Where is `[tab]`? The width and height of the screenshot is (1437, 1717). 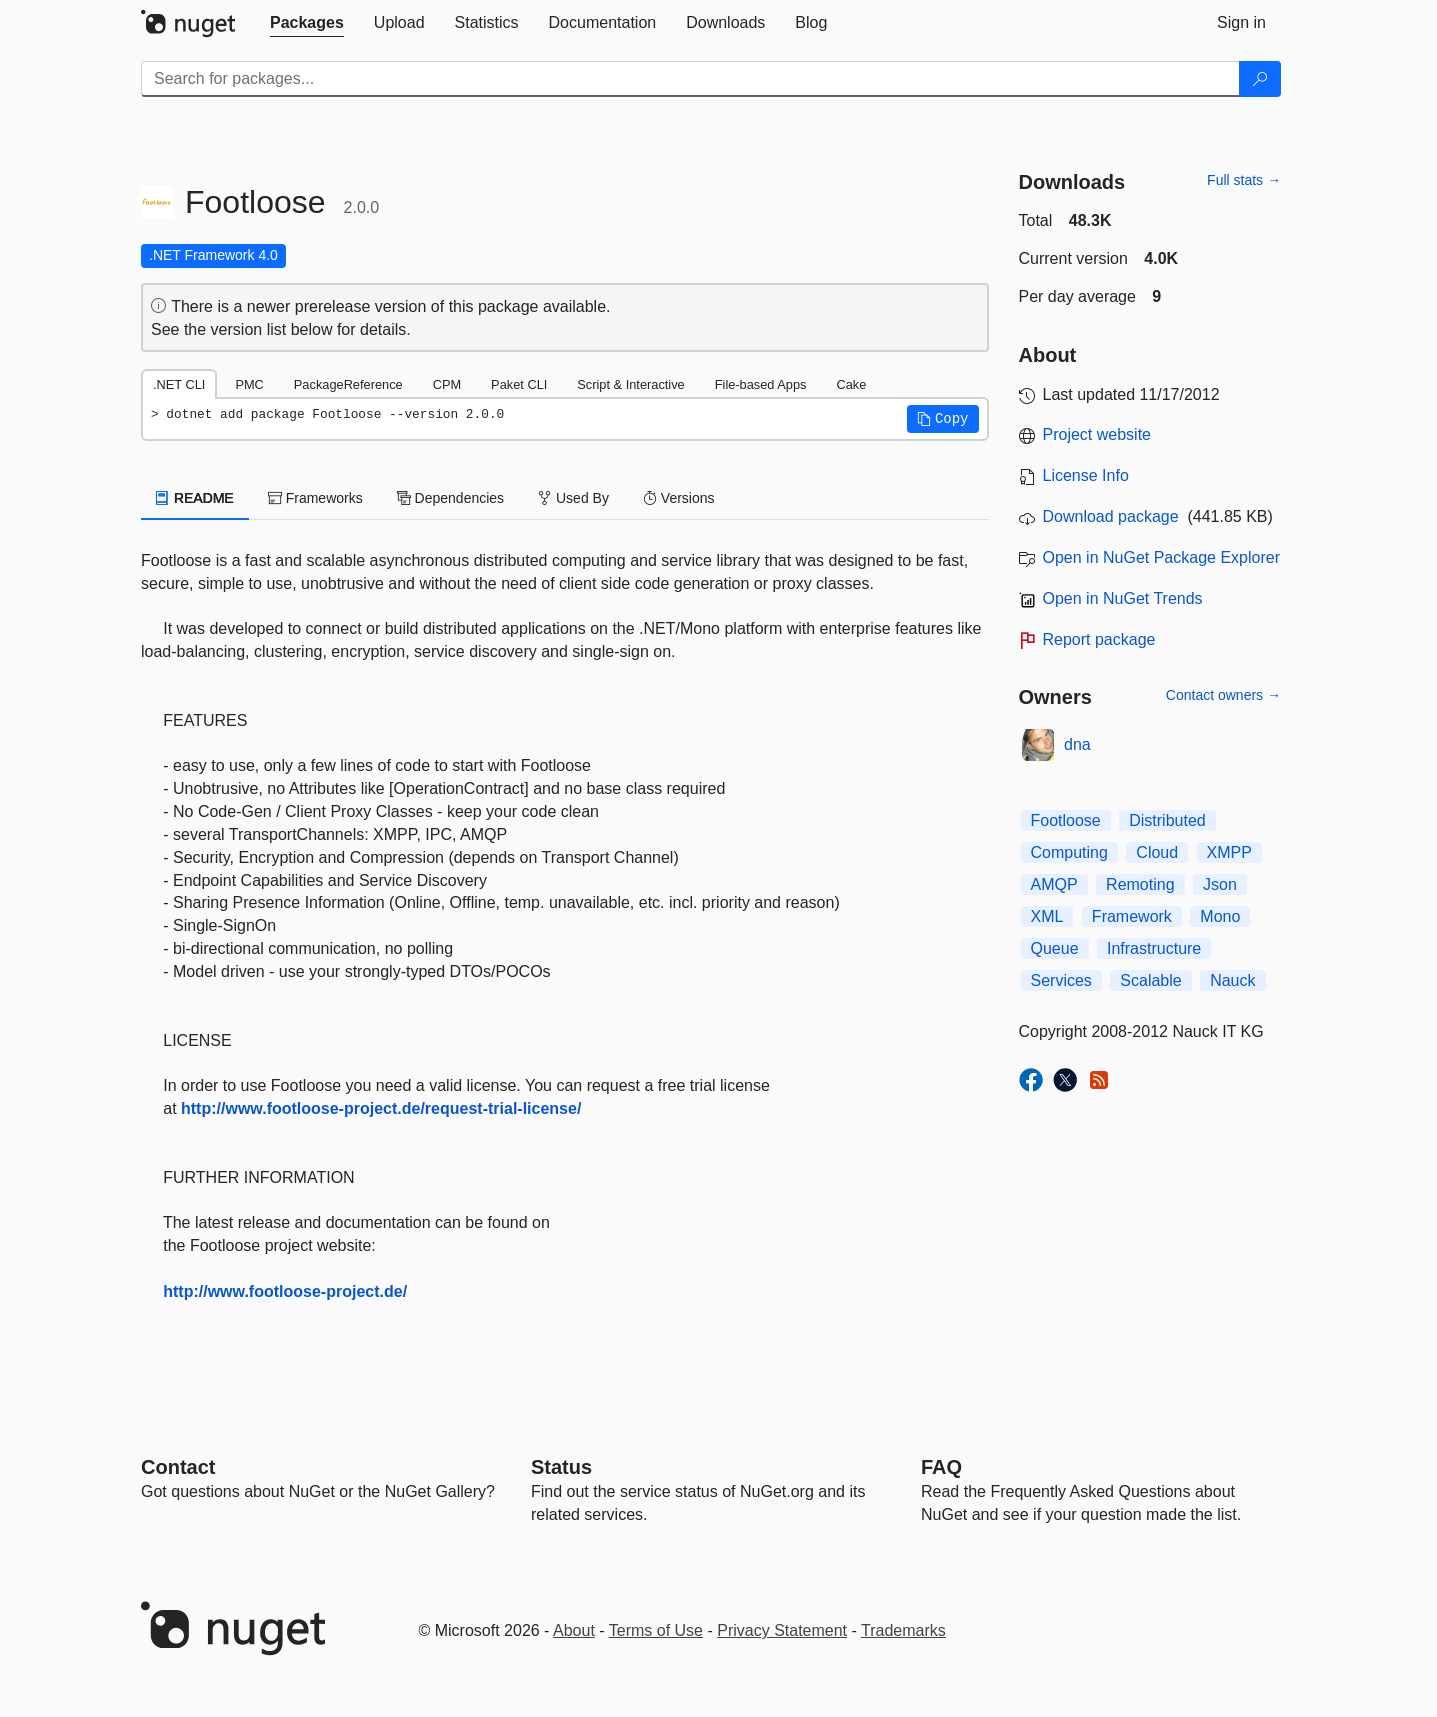 [tab] is located at coordinates (307, 23).